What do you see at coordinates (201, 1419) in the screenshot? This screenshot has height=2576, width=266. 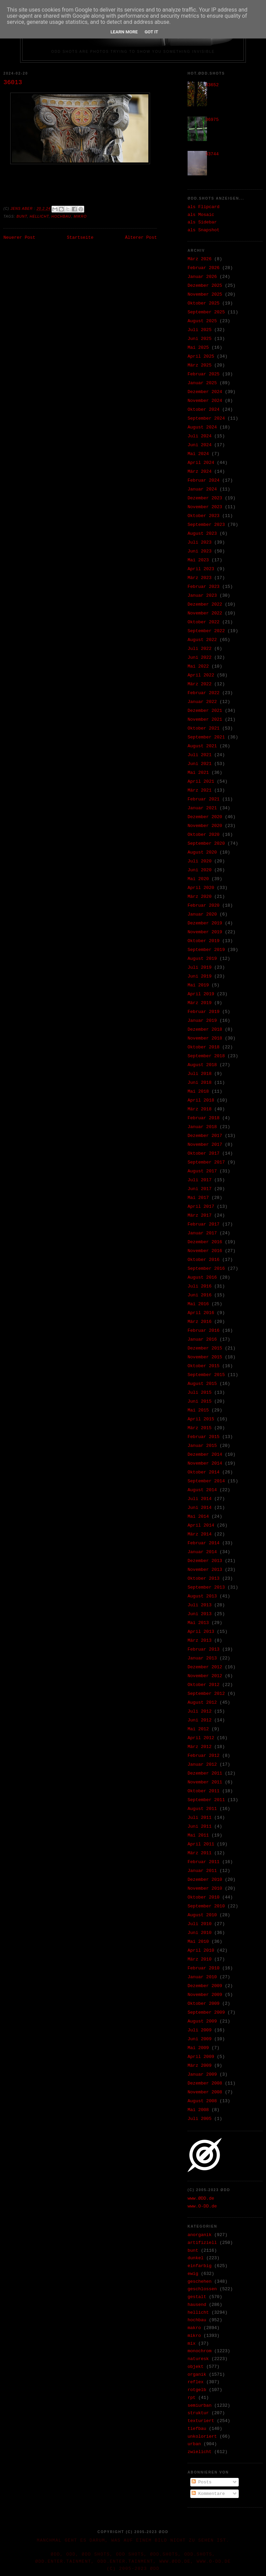 I see `April 2015` at bounding box center [201, 1419].